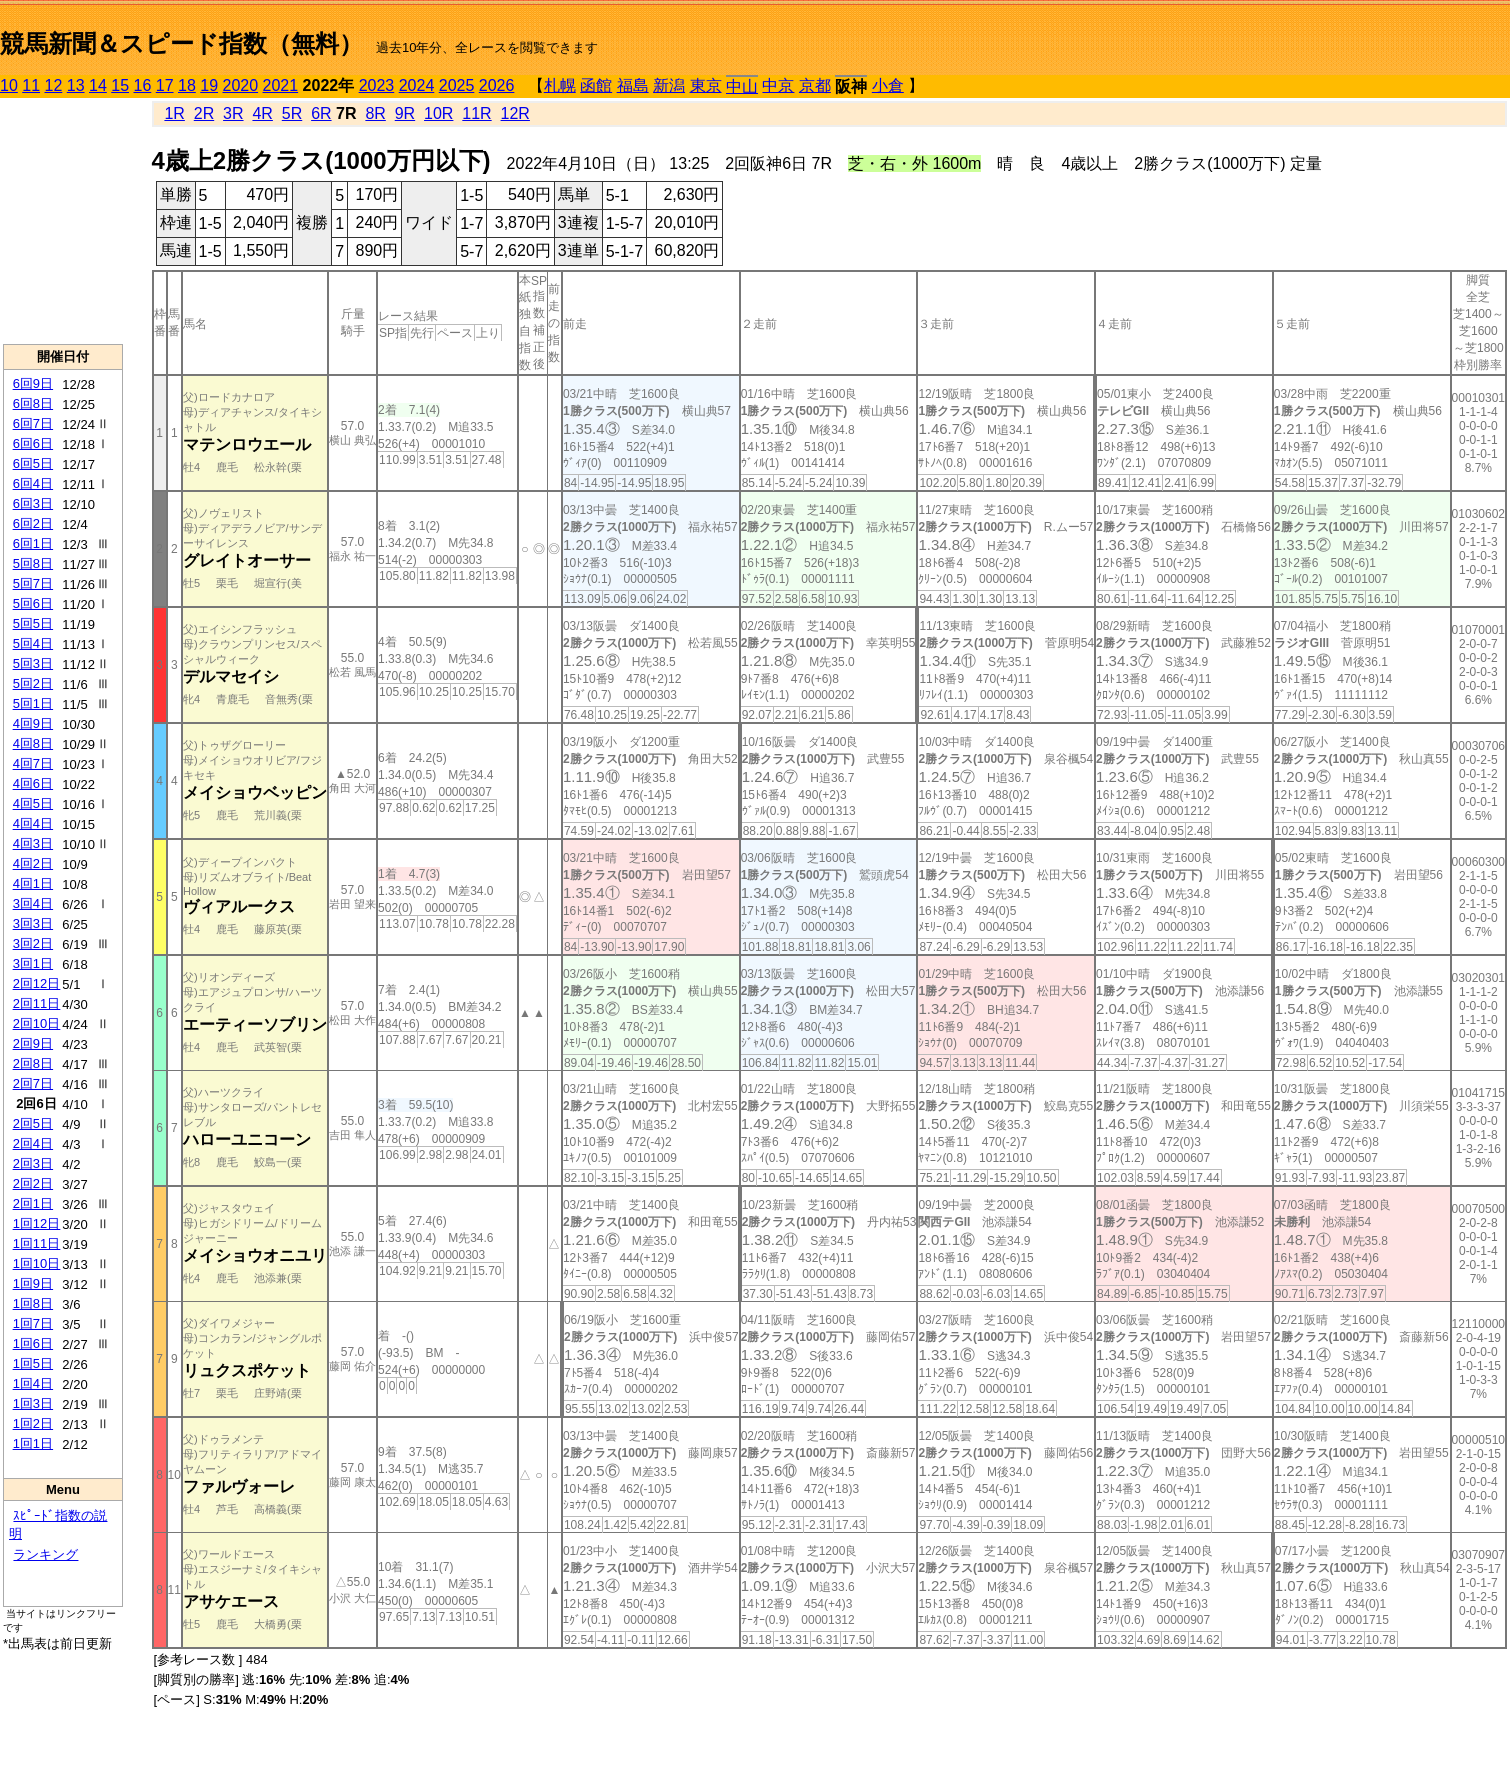 The width and height of the screenshot is (1510, 1792). Describe the element at coordinates (33, 1043) in the screenshot. I see `2回9日` at that location.